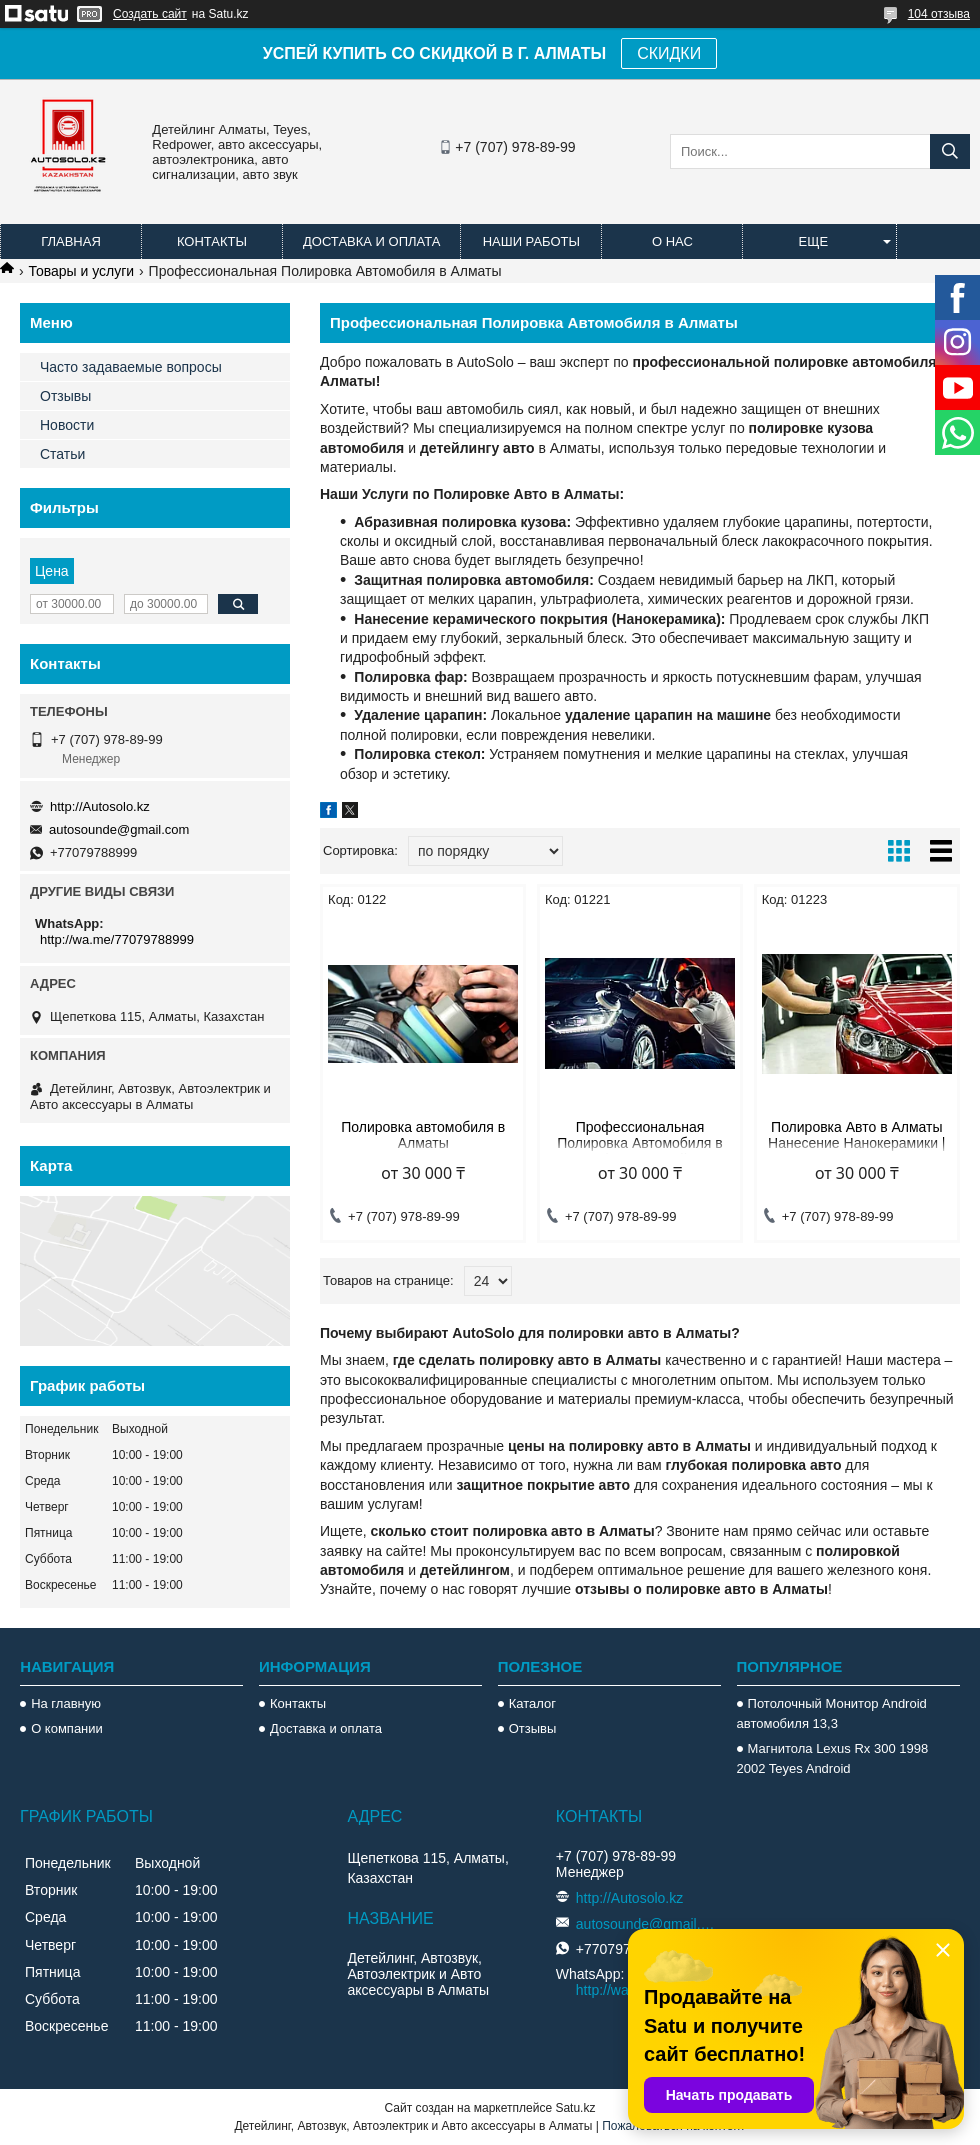 Image resolution: width=980 pixels, height=2145 pixels. I want to click on Магнитола Lexus Rx 300 1998 2002 Teyes Android, so click(833, 1758).